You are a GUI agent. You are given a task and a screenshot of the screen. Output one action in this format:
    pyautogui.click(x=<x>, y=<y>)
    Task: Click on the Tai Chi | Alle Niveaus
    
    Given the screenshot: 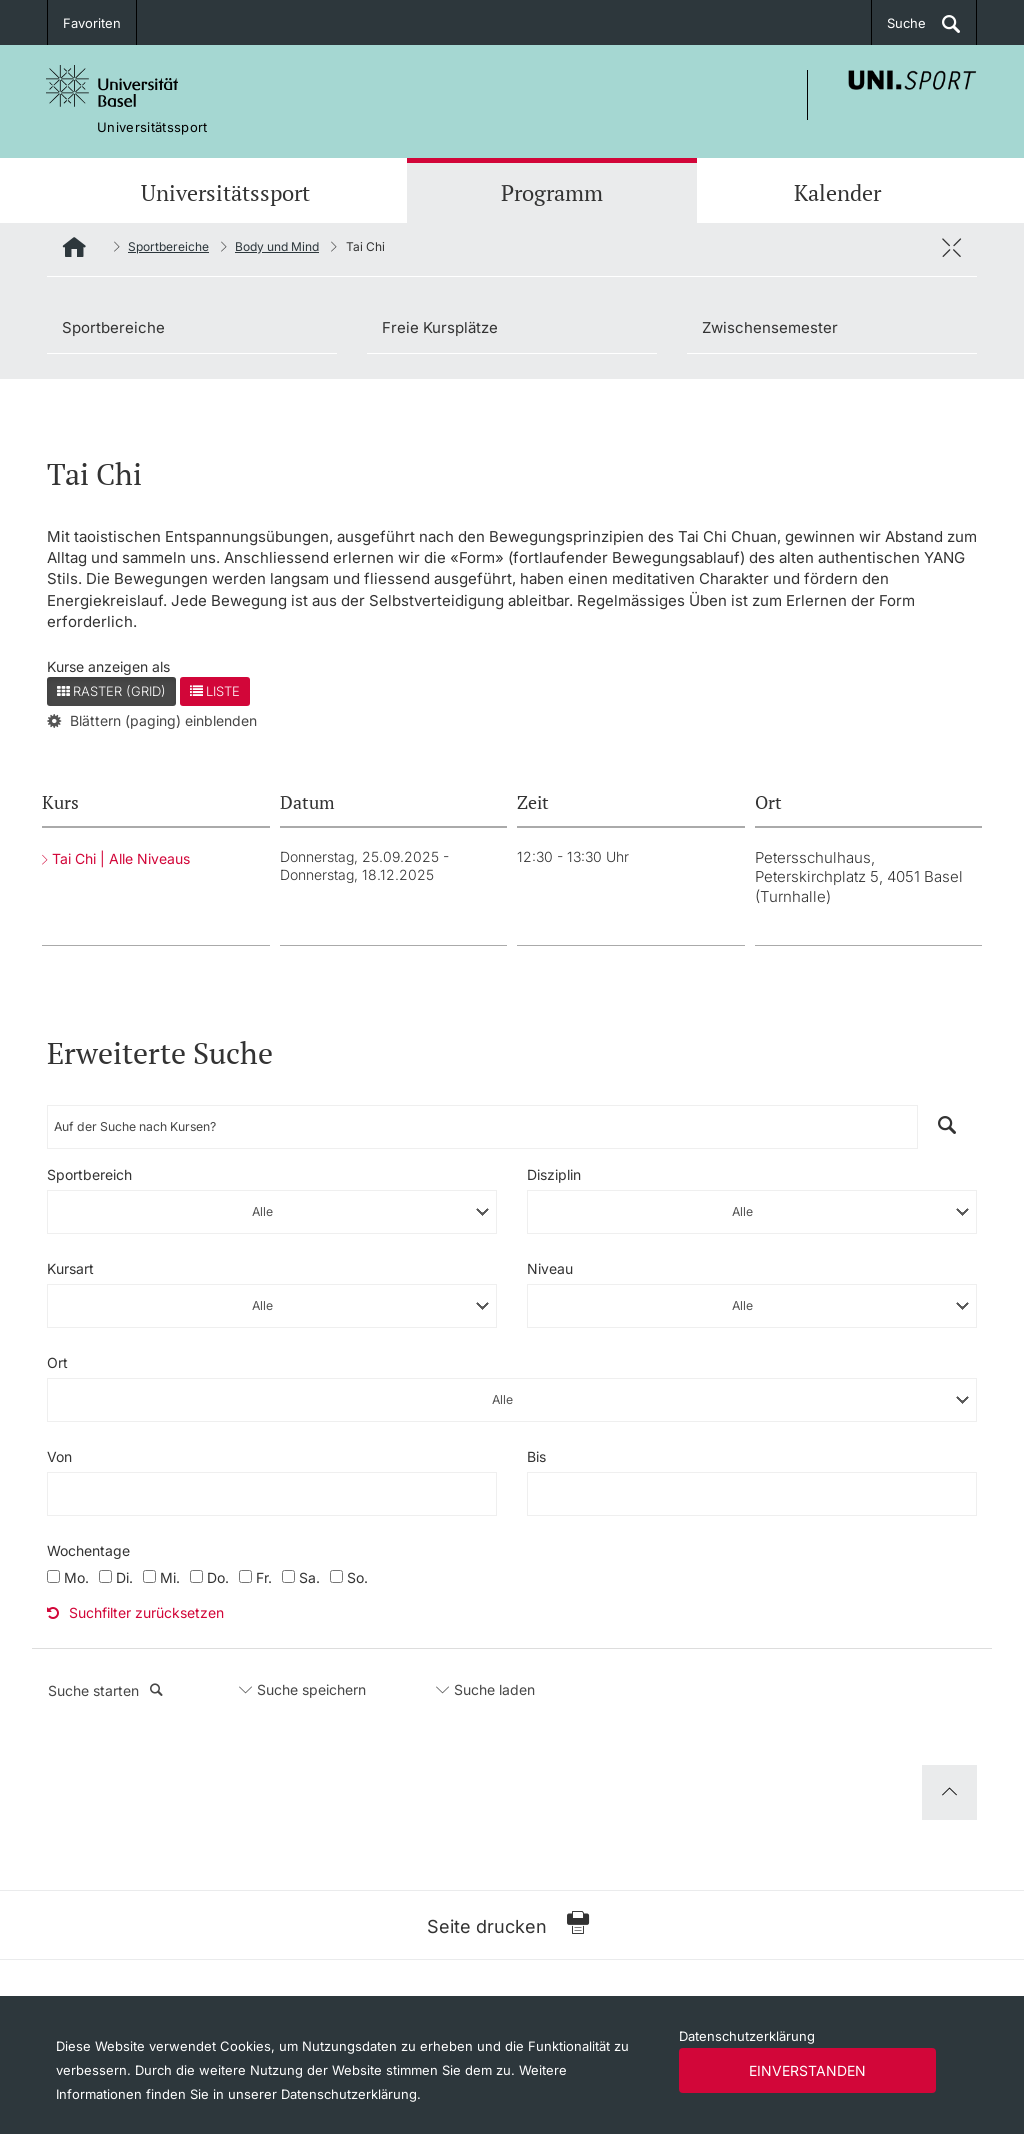 What is the action you would take?
    pyautogui.click(x=121, y=858)
    